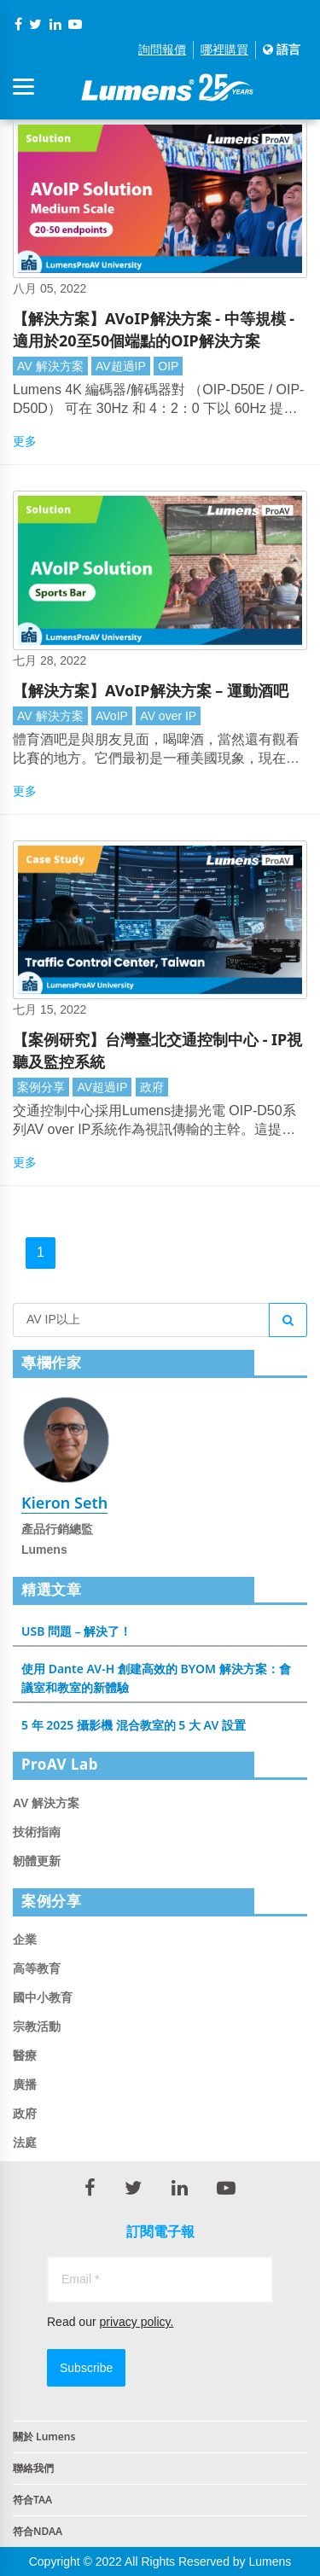 This screenshot has width=320, height=2576. I want to click on 韌體更新, so click(37, 1861).